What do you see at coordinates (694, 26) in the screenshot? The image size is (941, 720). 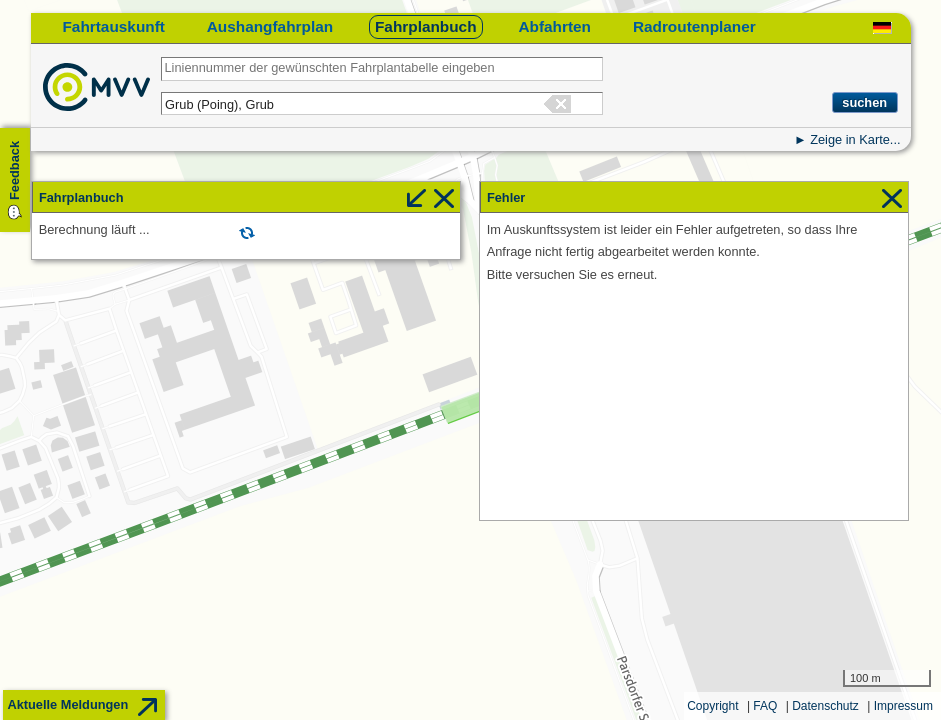 I see `Radroutenplaner` at bounding box center [694, 26].